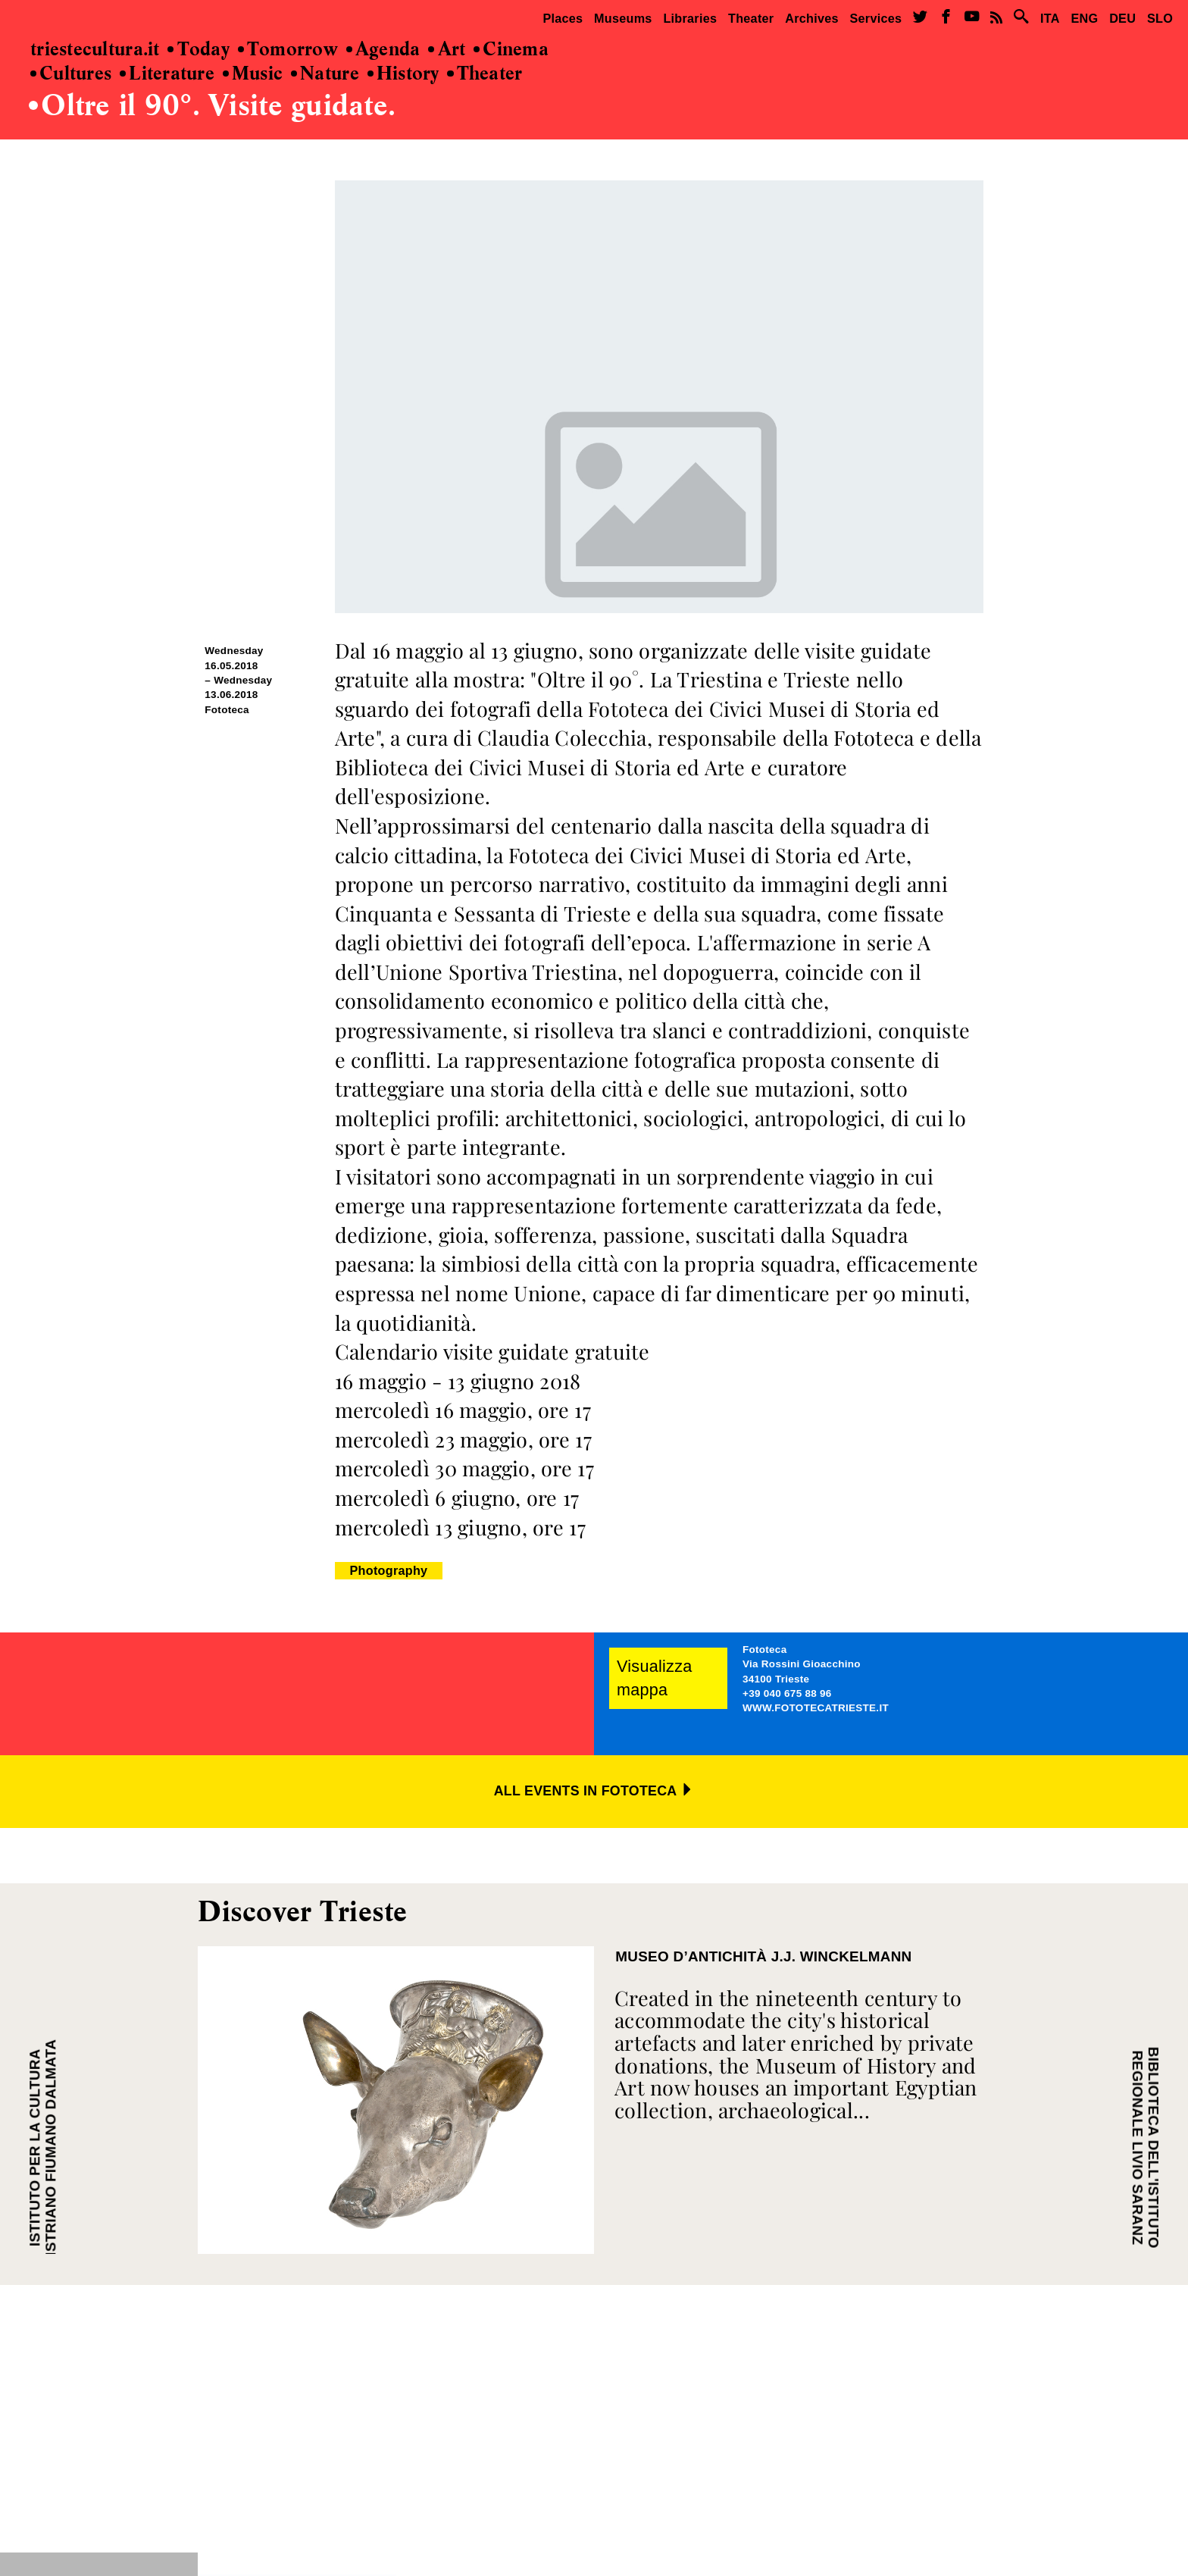 The image size is (1188, 2576). I want to click on Art, so click(446, 49).